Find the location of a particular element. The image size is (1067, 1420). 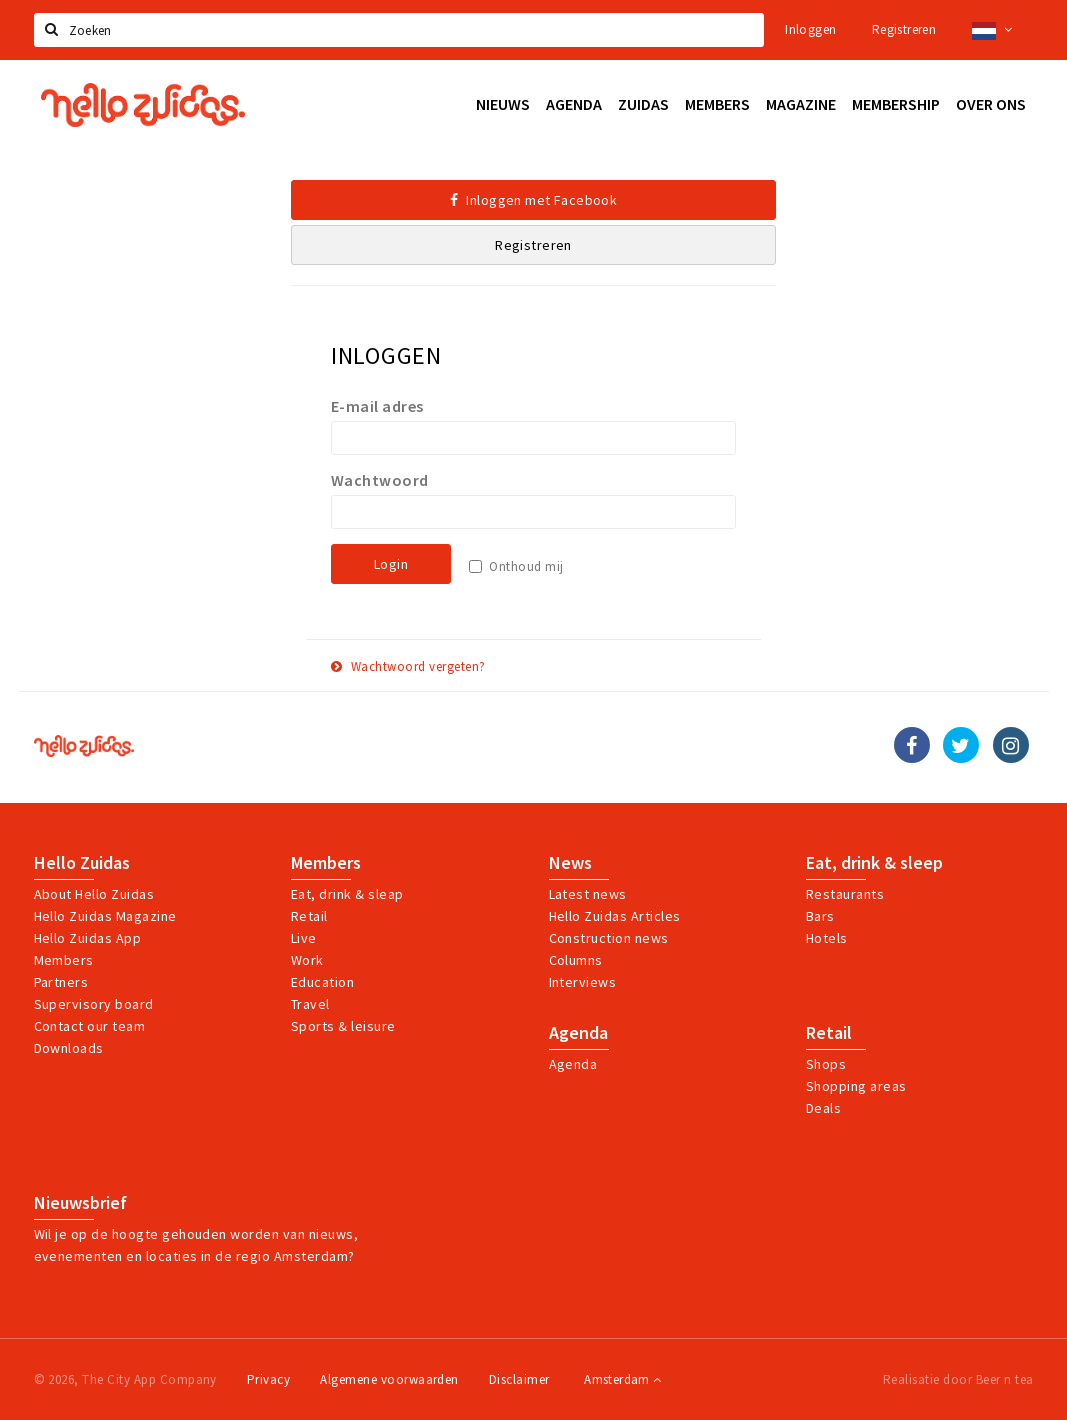

News is located at coordinates (570, 863).